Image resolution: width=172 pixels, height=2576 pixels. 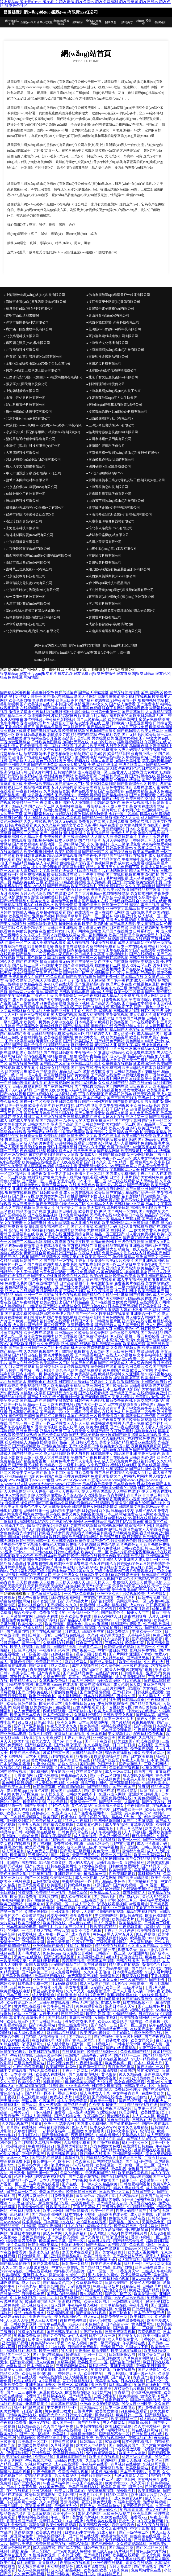 What do you see at coordinates (139, 1635) in the screenshot?
I see `人兽福利影院` at bounding box center [139, 1635].